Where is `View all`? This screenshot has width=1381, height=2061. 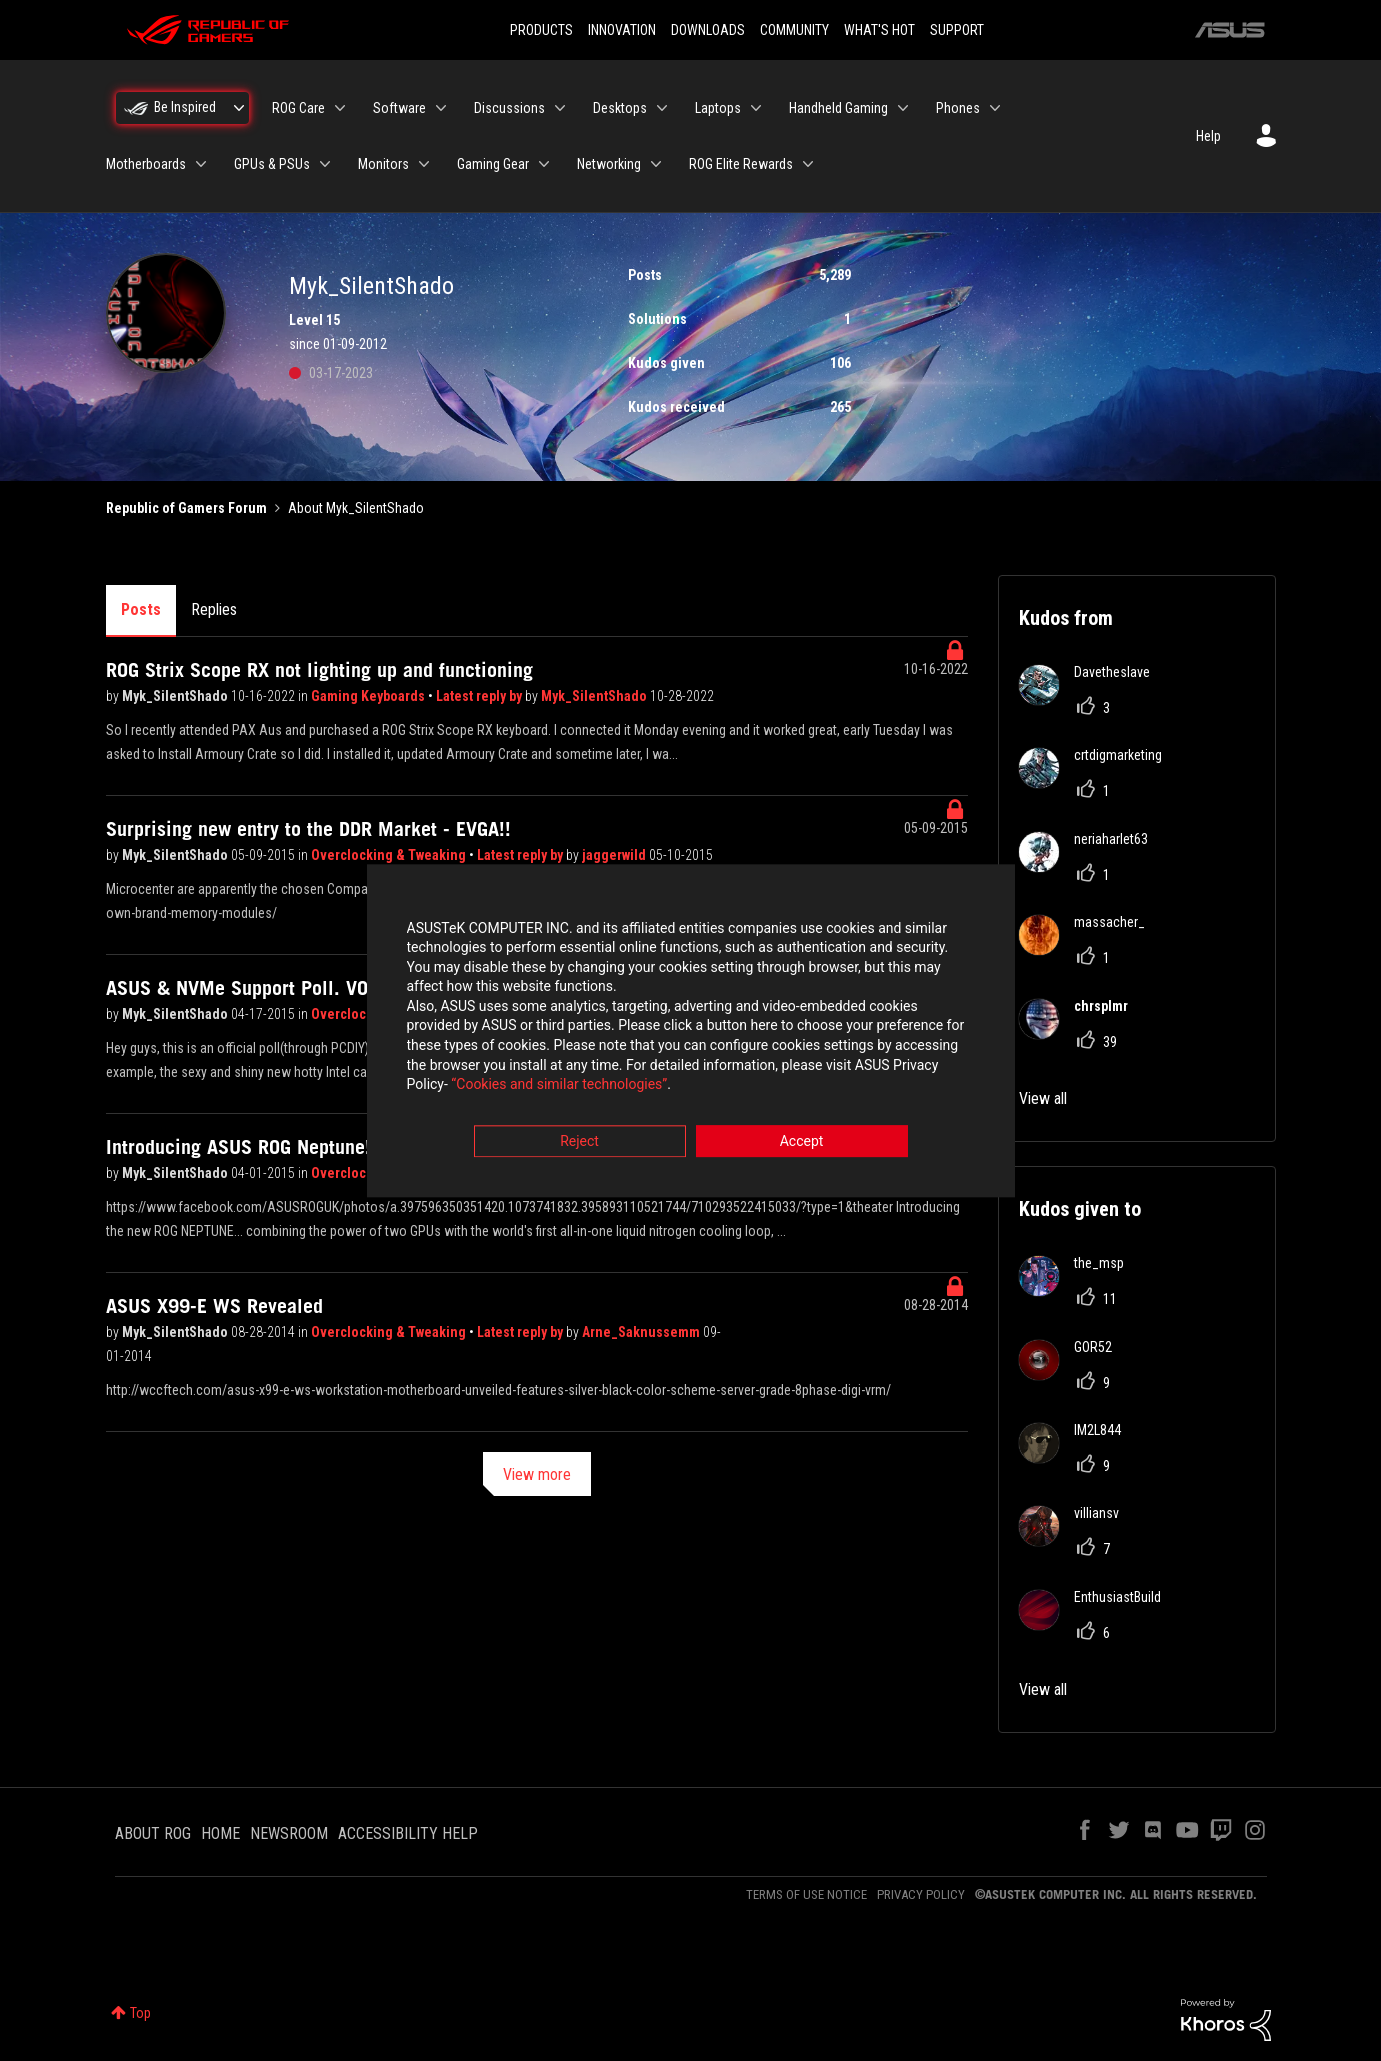
View all is located at coordinates (1043, 1098).